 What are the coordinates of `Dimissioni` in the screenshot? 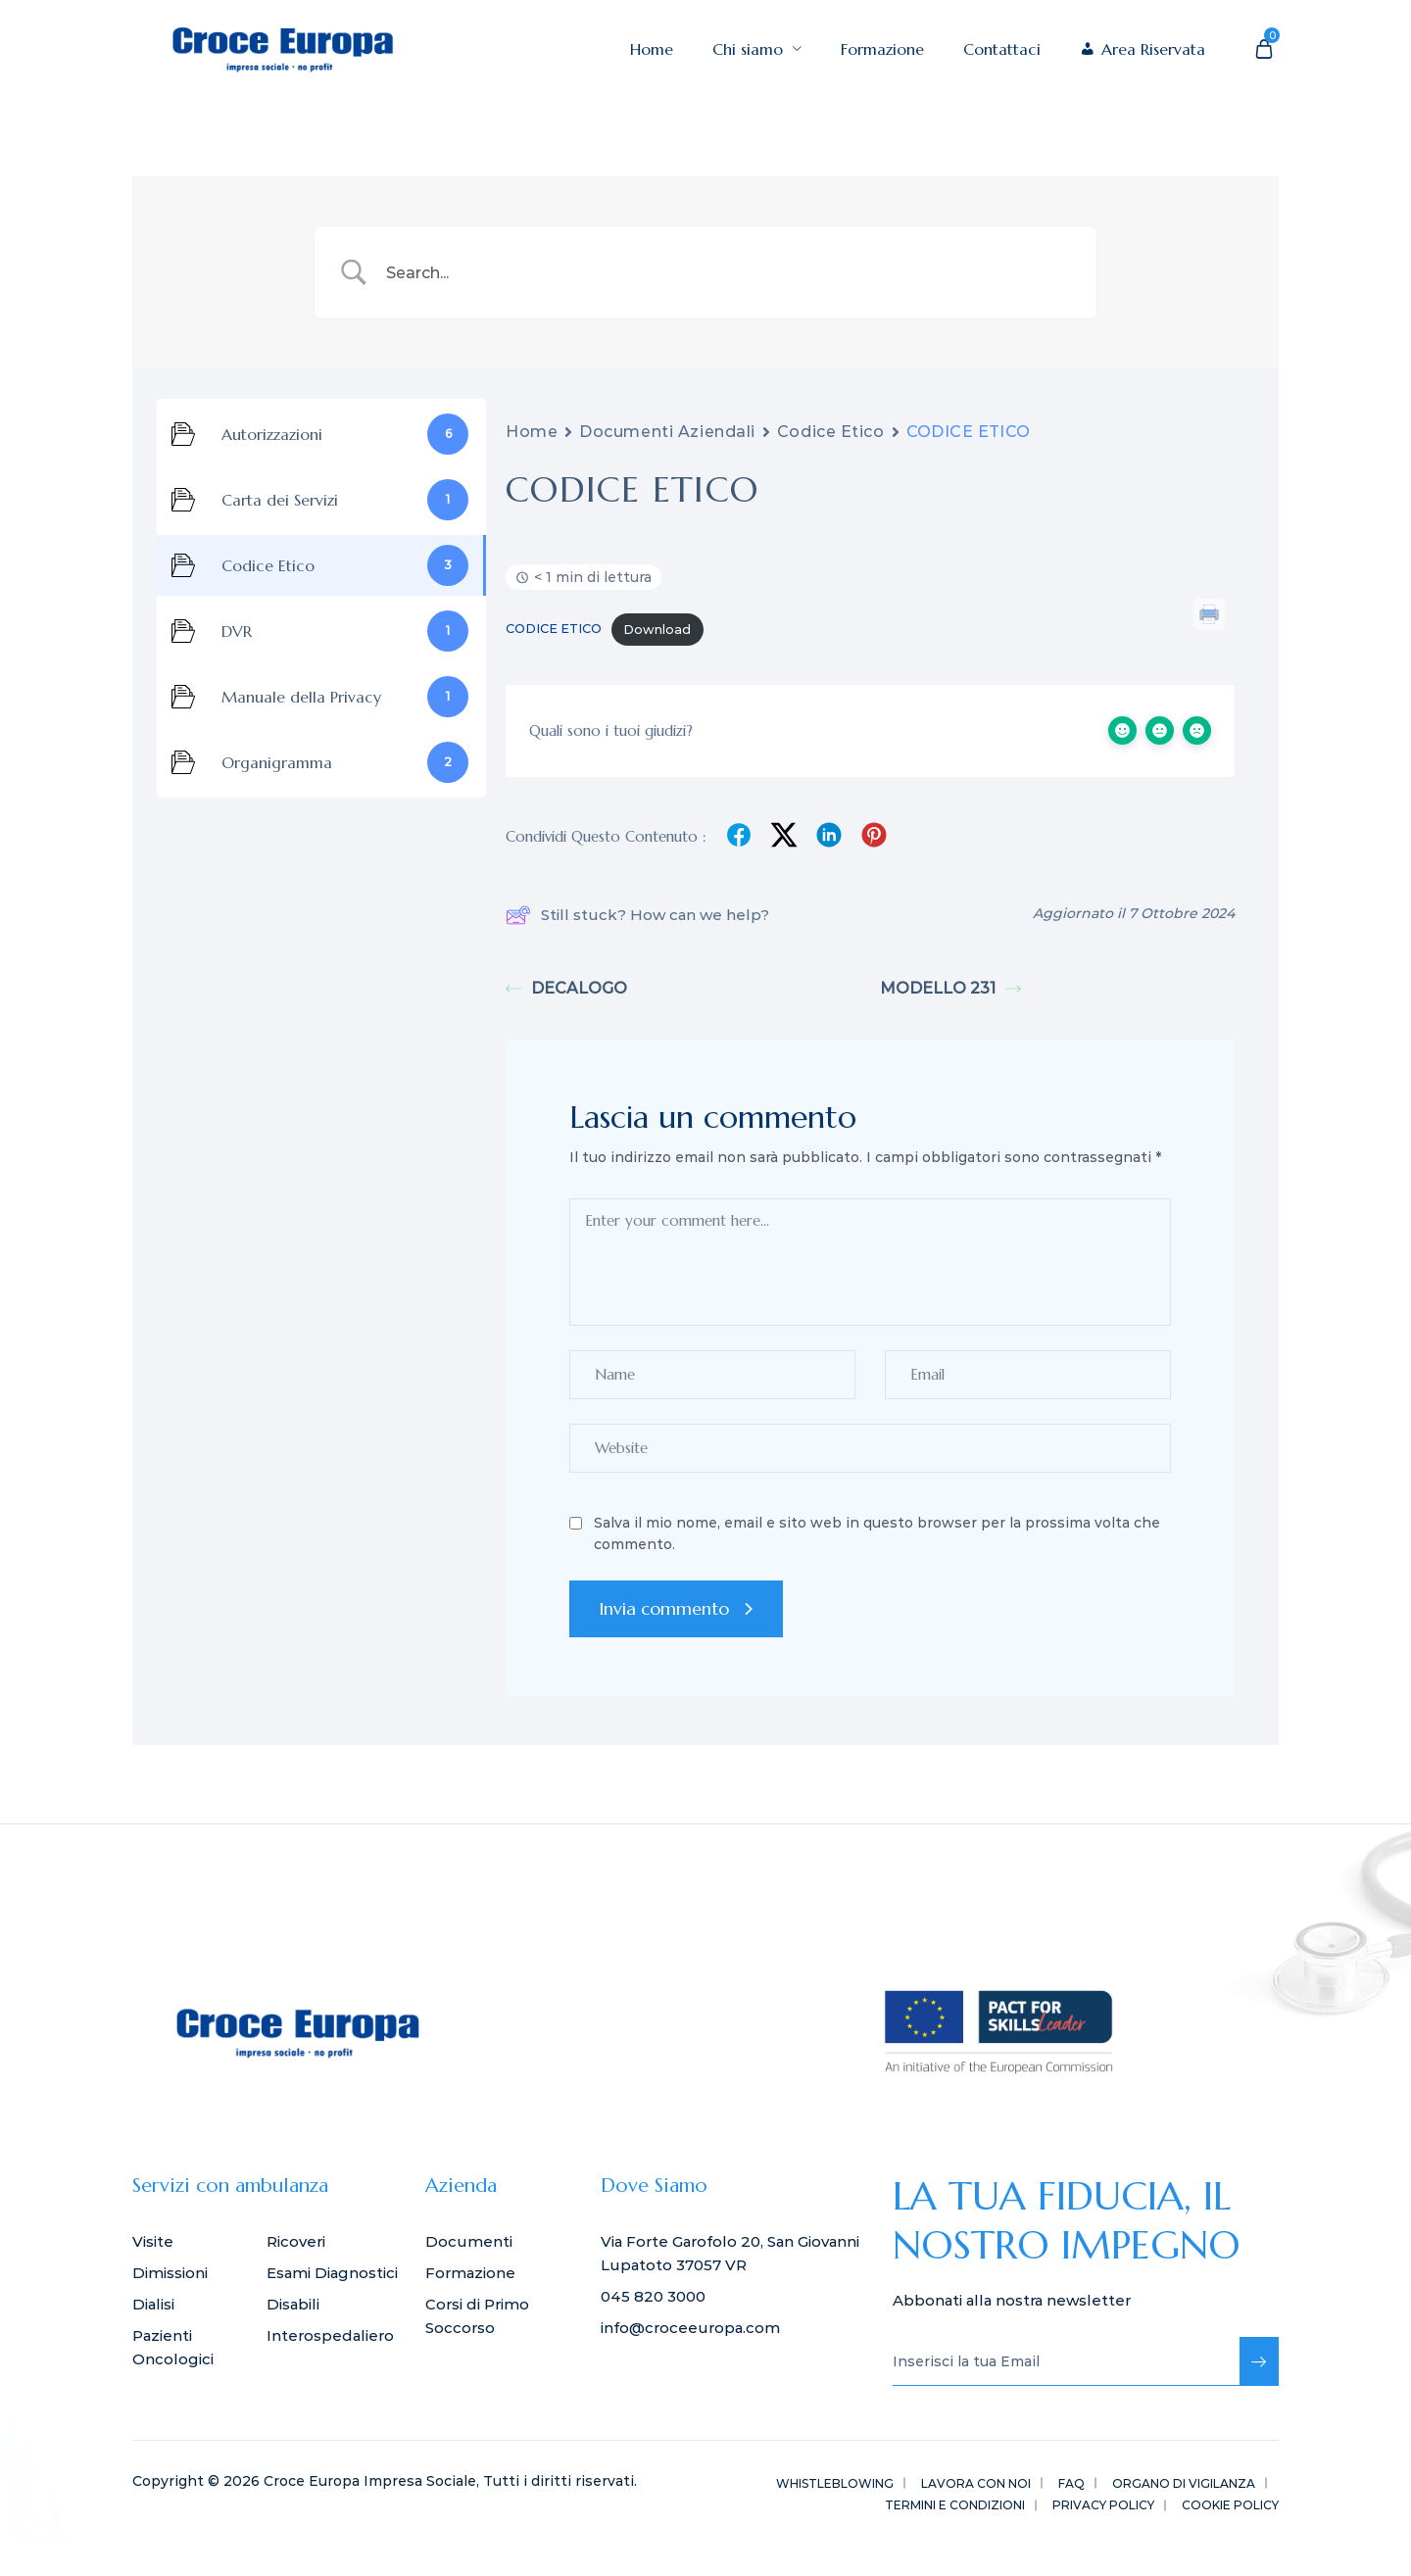 It's located at (170, 2272).